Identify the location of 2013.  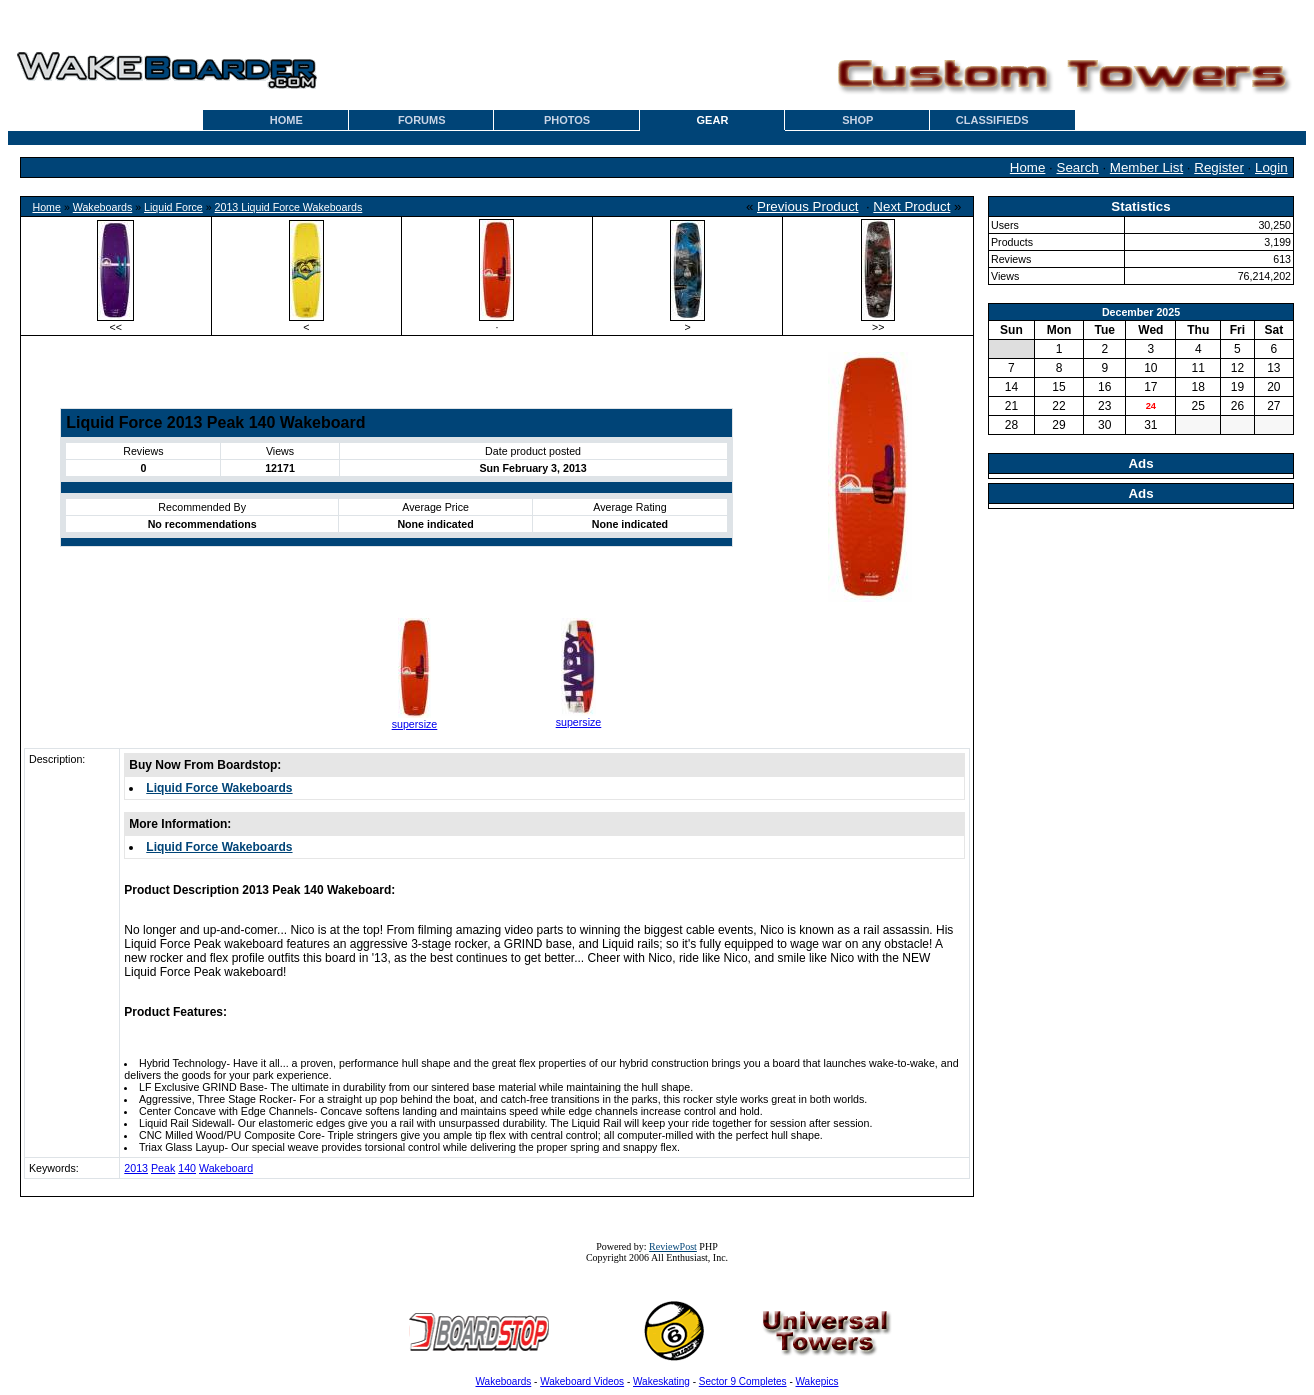
(136, 1168).